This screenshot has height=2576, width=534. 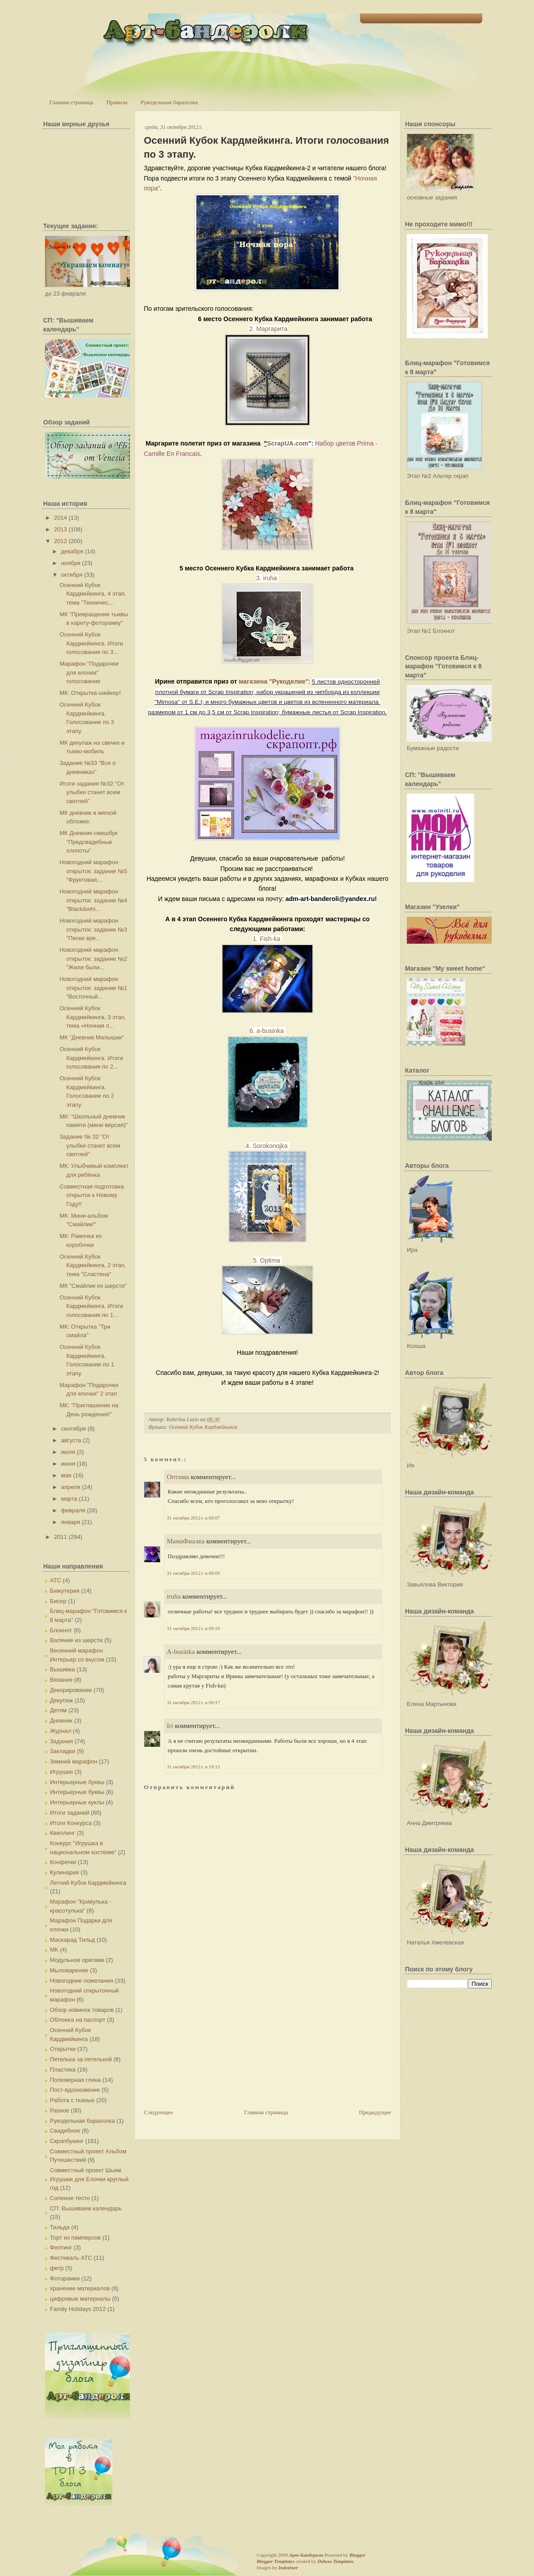 I want to click on Оптима, so click(x=178, y=1476).